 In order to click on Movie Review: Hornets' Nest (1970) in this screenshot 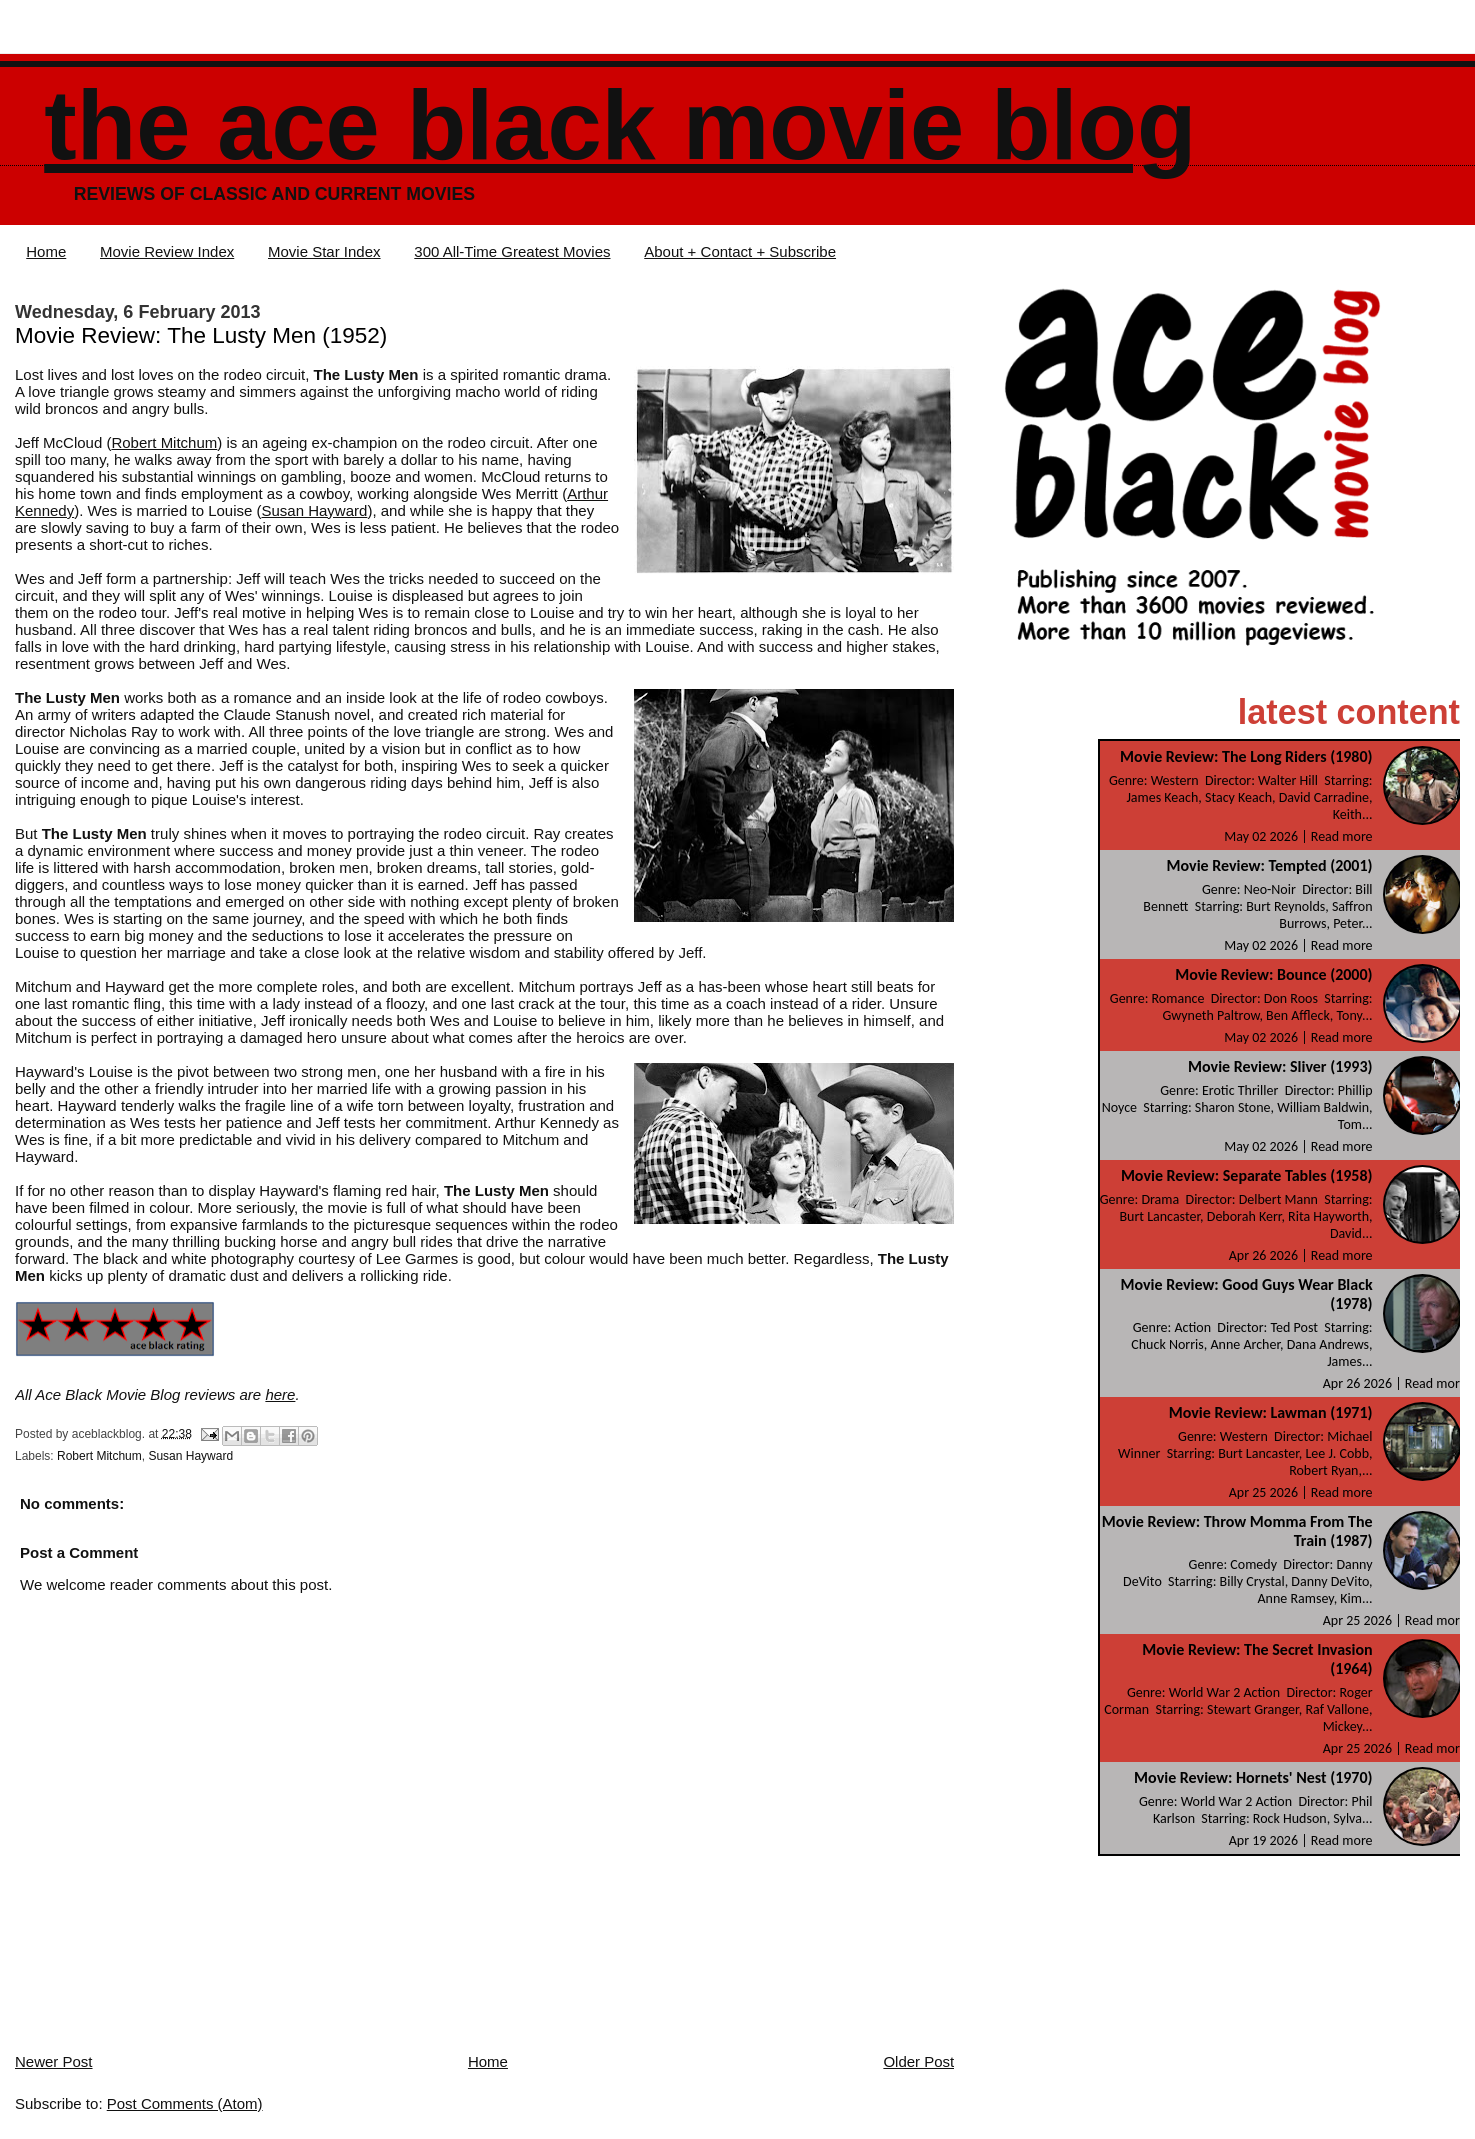, I will do `click(1253, 1777)`.